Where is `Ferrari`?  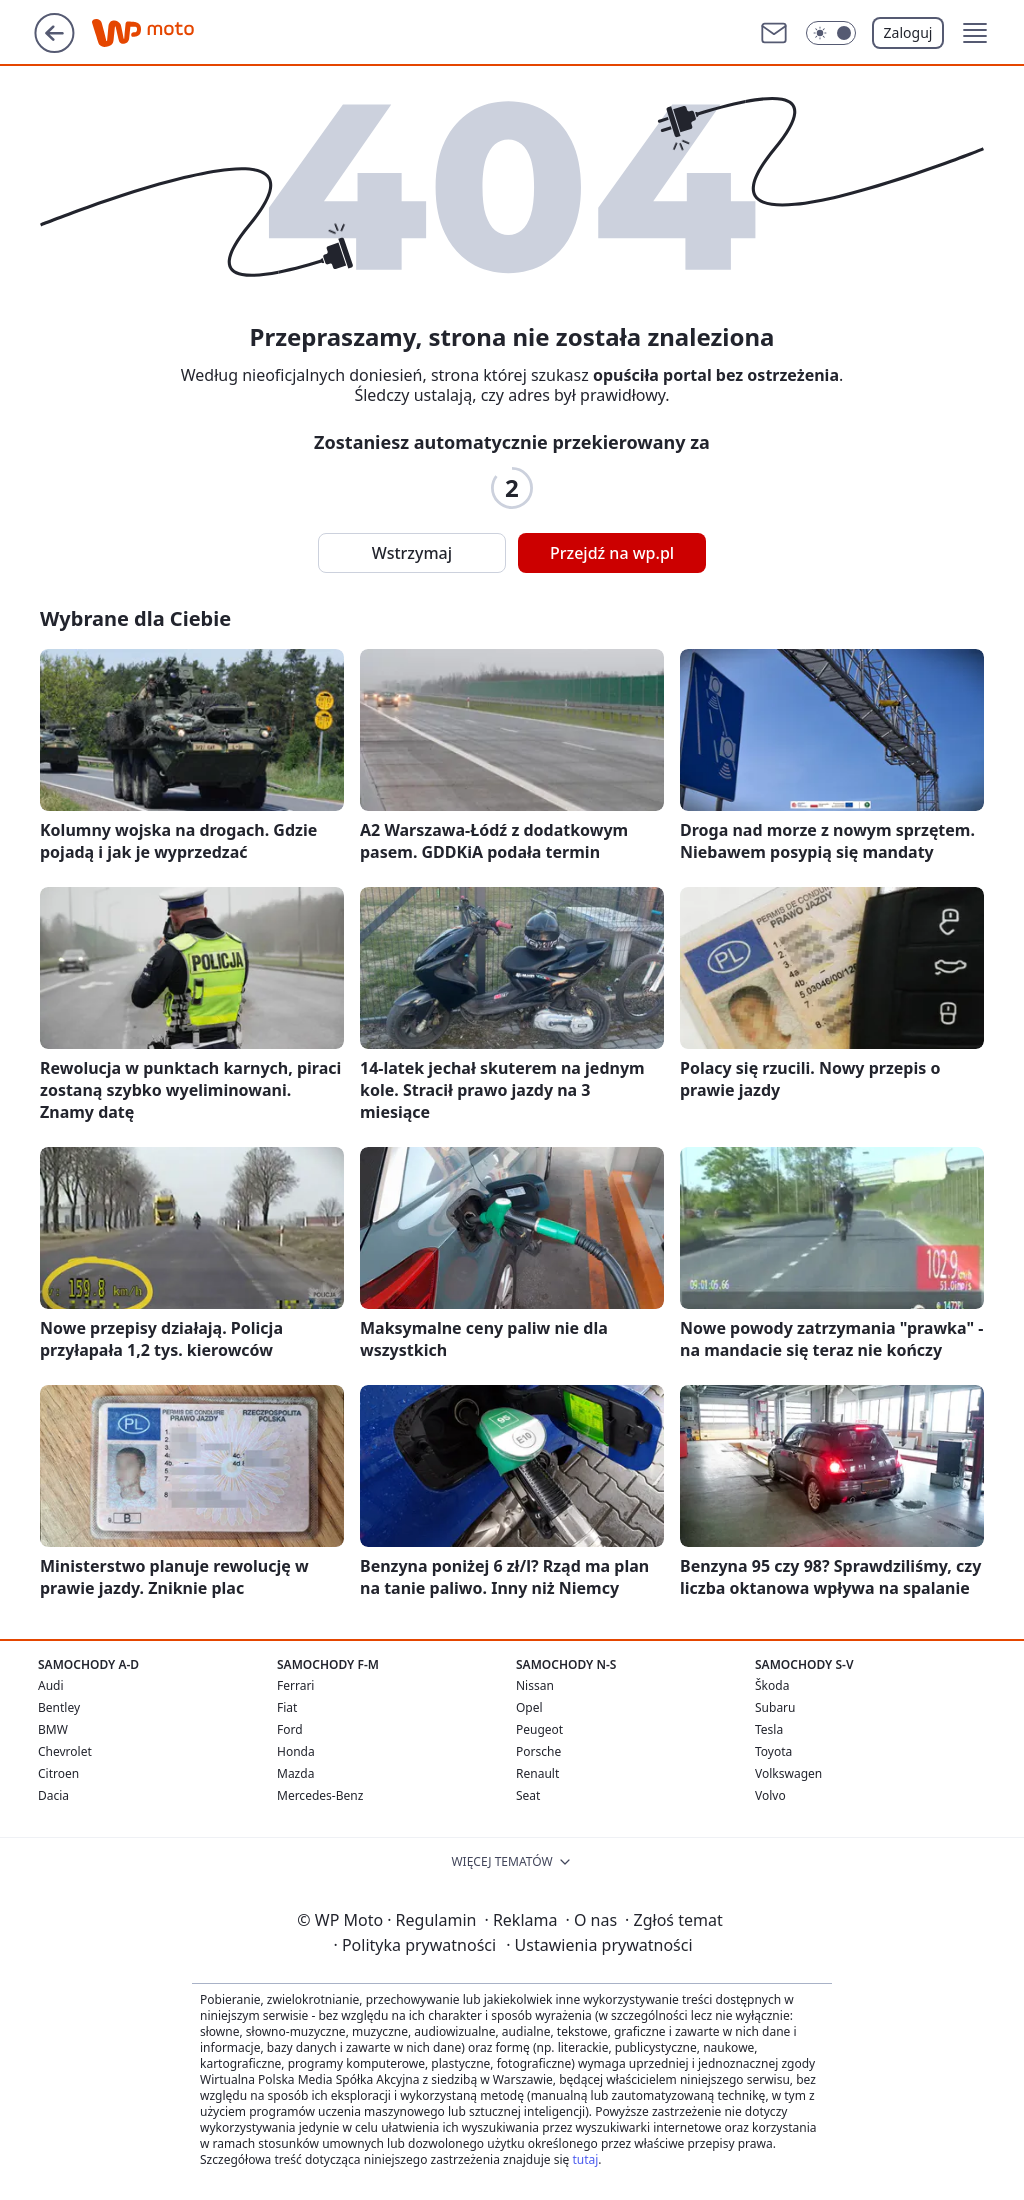 Ferrari is located at coordinates (295, 1685).